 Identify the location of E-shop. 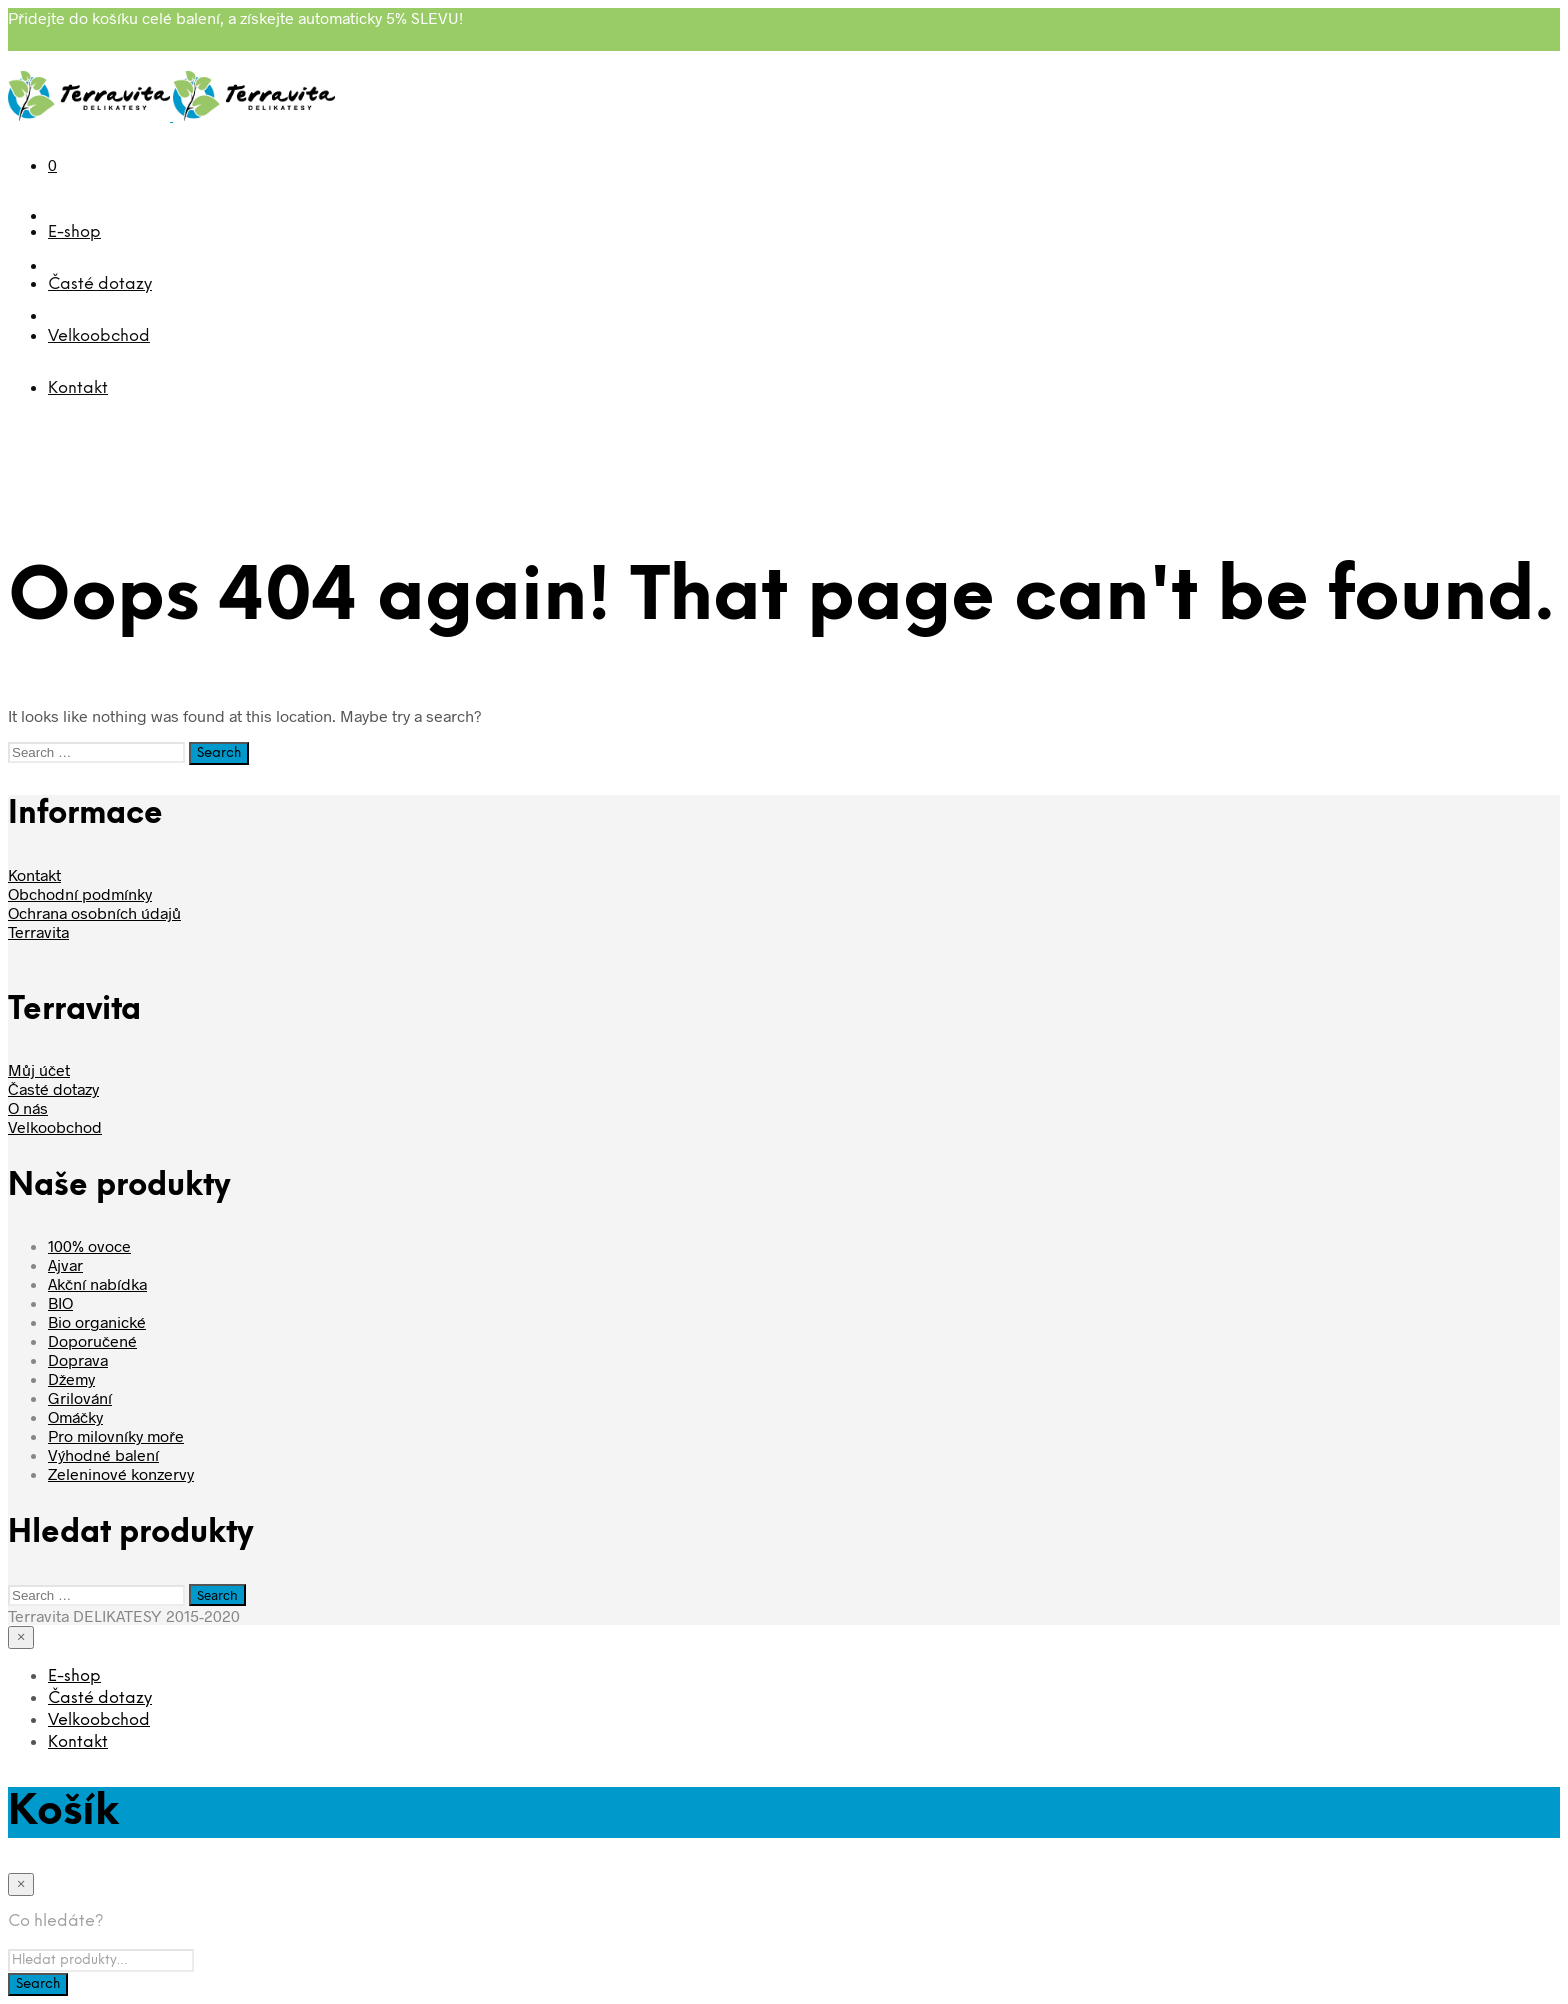
(74, 232).